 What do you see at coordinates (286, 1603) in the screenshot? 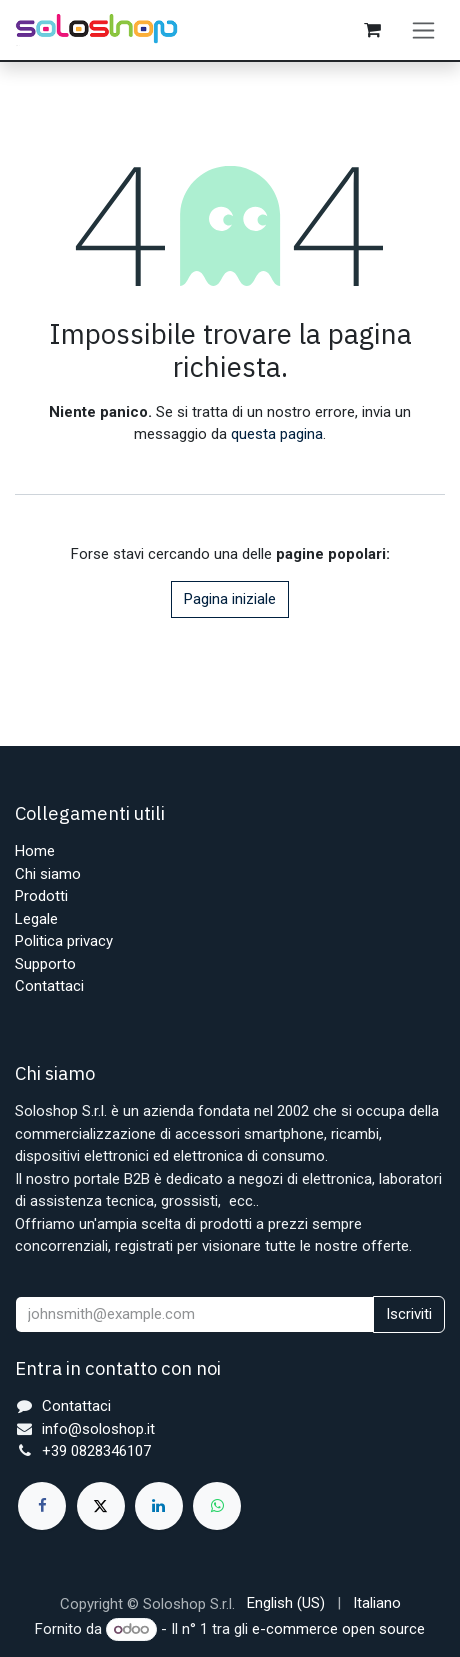
I see `[menuitem]` at bounding box center [286, 1603].